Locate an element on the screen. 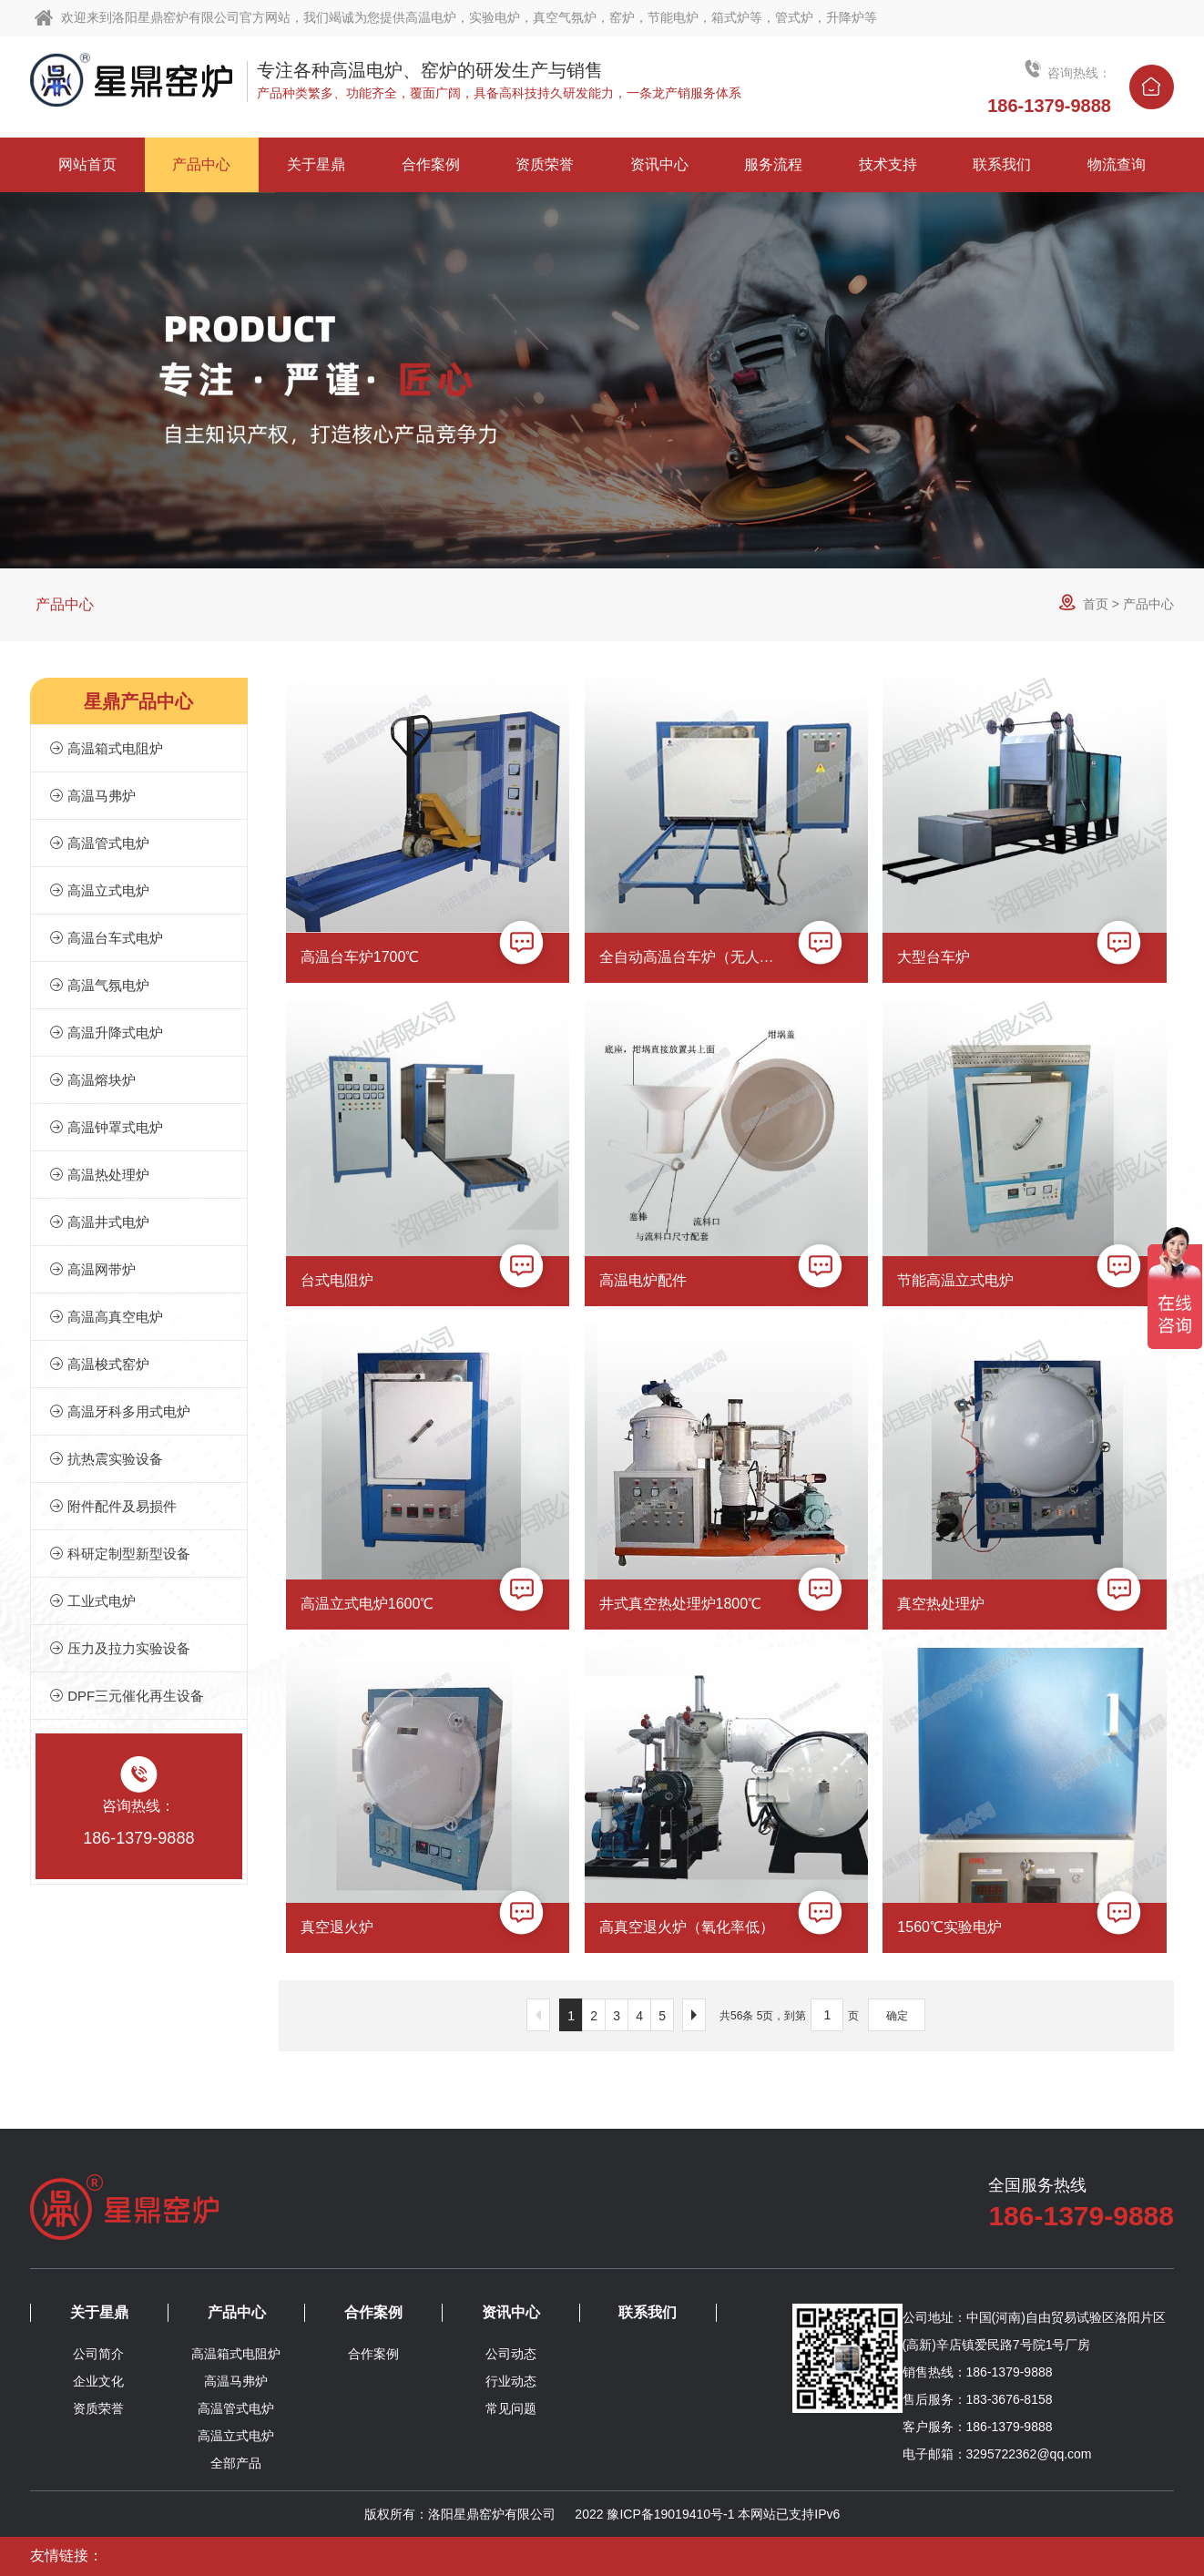 The height and width of the screenshot is (2576, 1204). 高温熔块炉 is located at coordinates (92, 1080).